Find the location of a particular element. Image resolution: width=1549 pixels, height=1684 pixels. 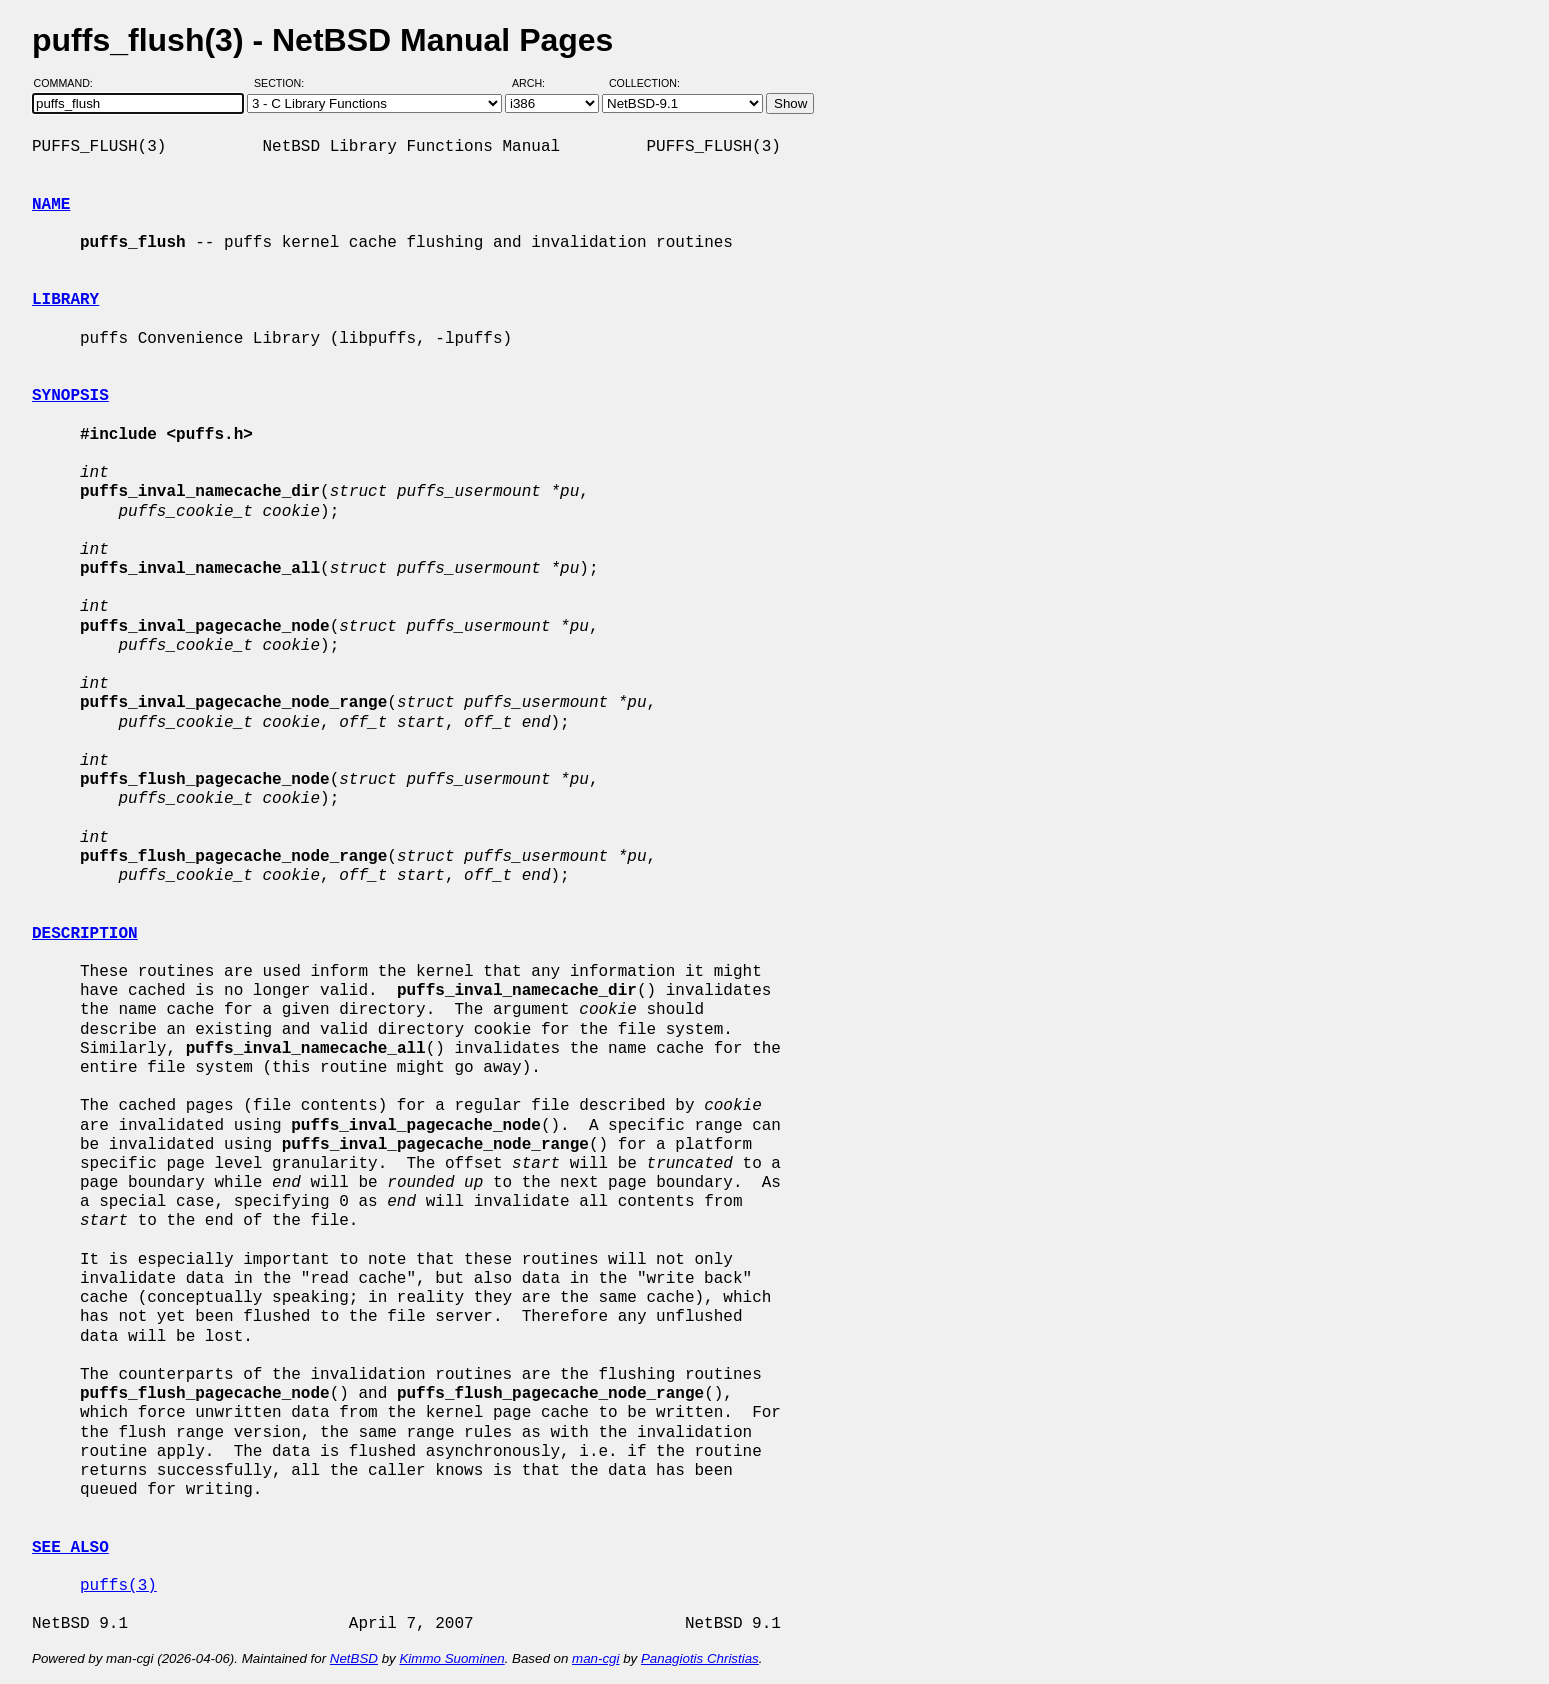

SEE ALSO is located at coordinates (70, 1548).